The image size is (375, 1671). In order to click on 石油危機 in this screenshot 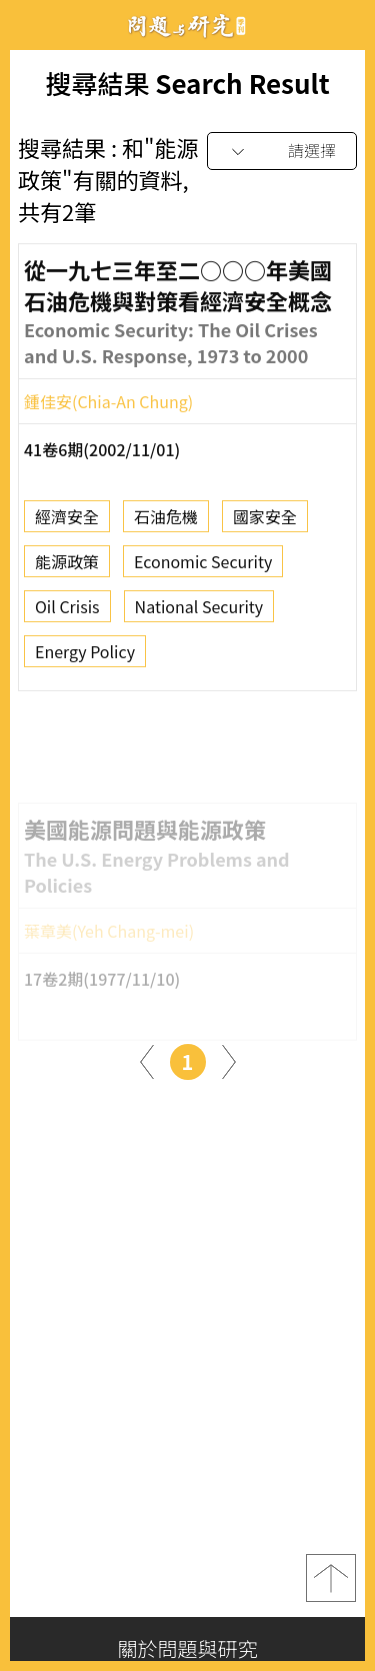, I will do `click(166, 522)`.